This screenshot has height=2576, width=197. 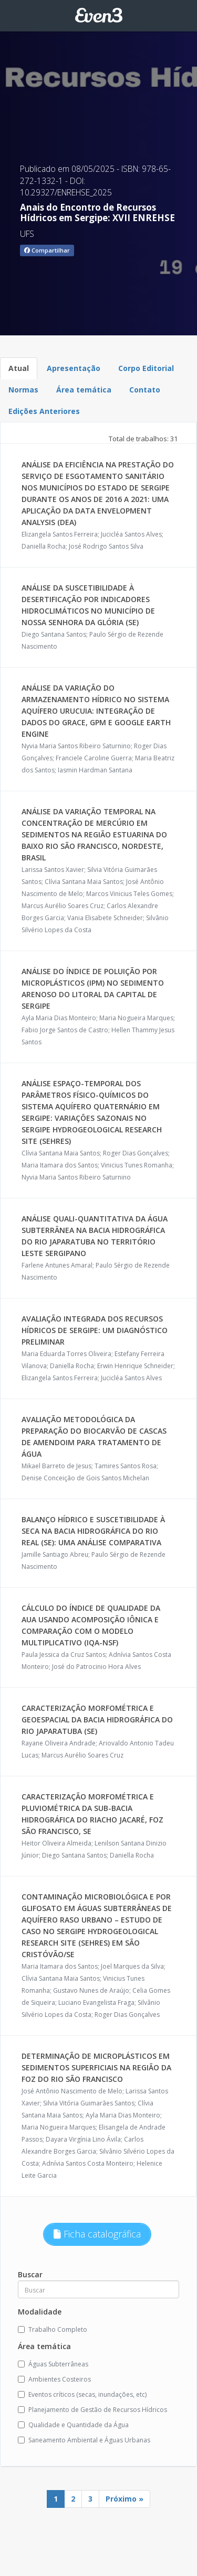 I want to click on Normas, so click(x=23, y=390).